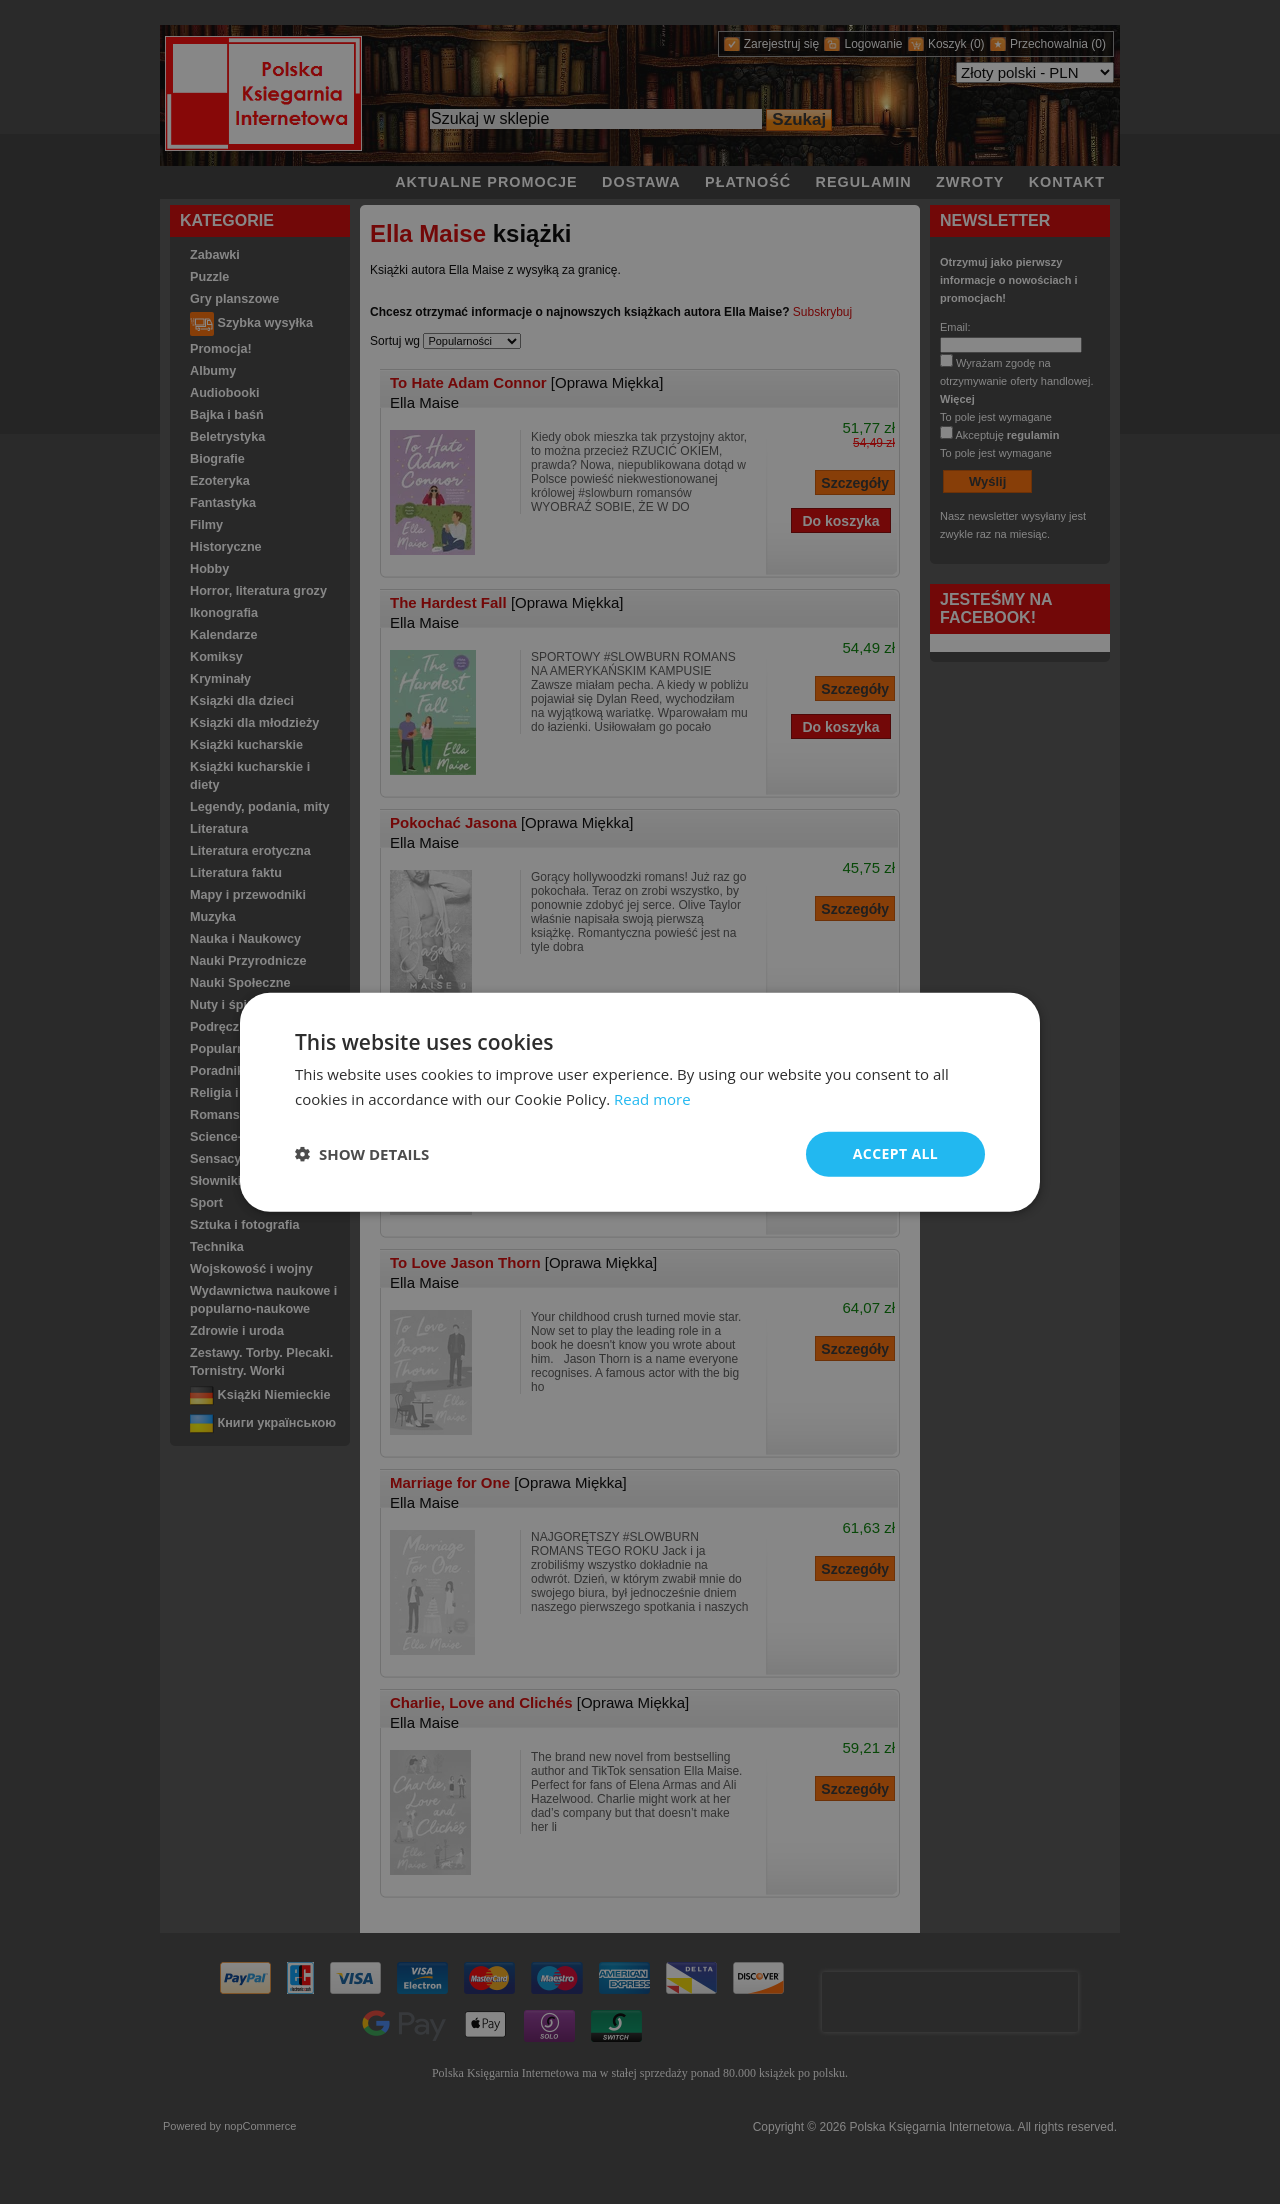 The width and height of the screenshot is (1280, 2204). Describe the element at coordinates (362, 1154) in the screenshot. I see `[button]` at that location.